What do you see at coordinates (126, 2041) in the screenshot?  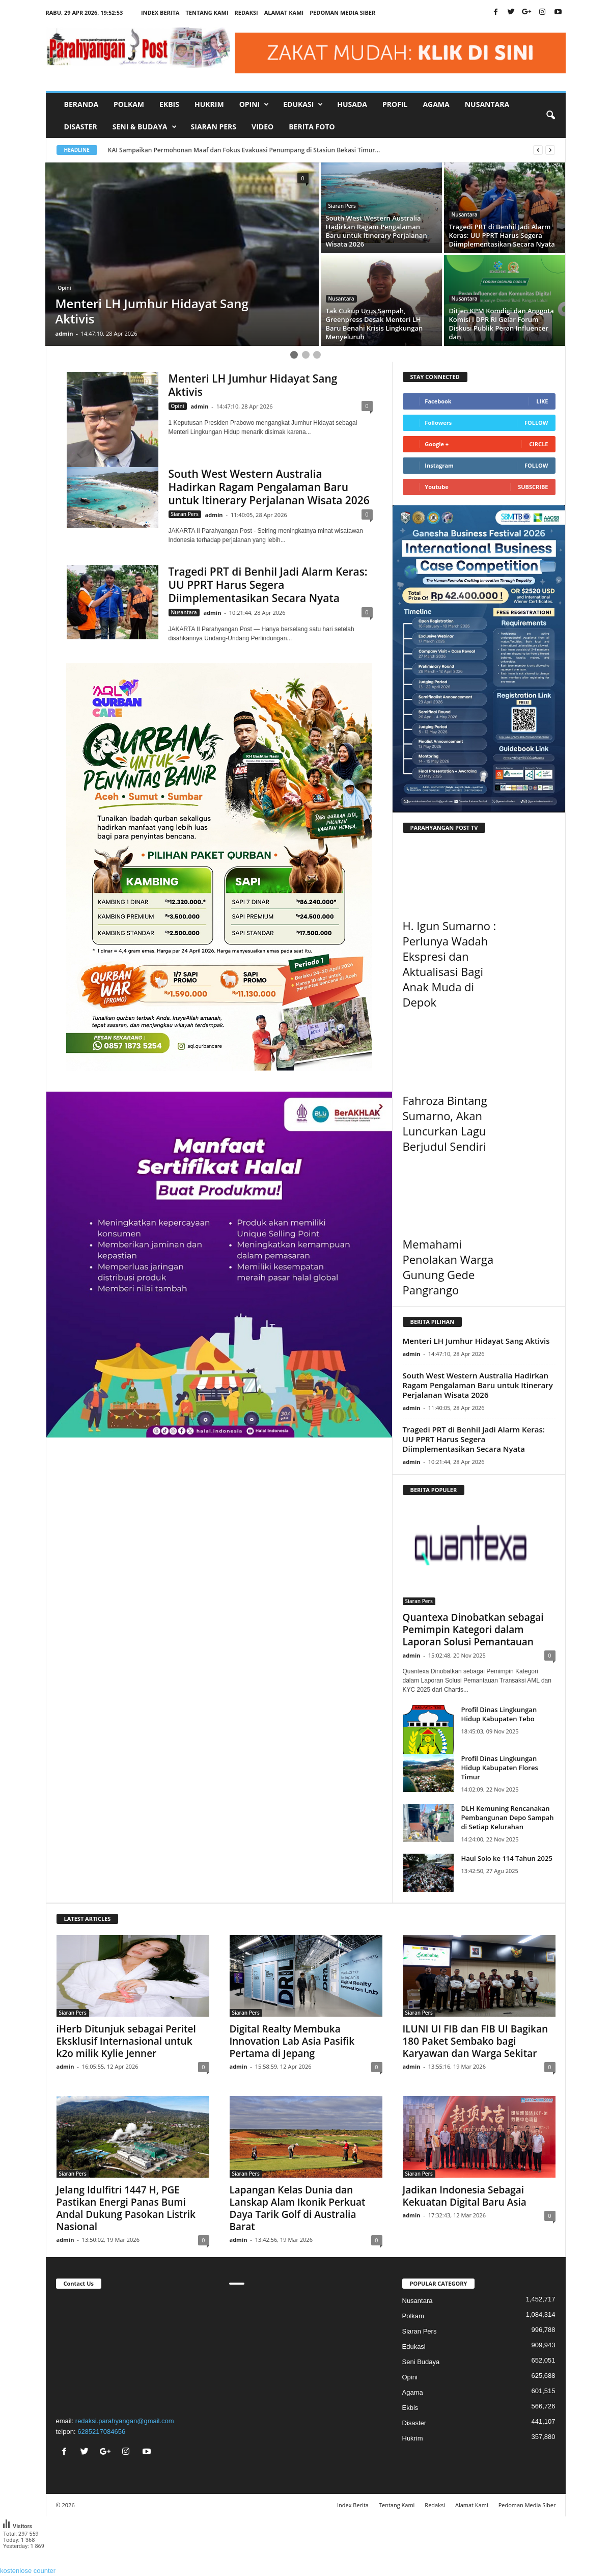 I see `iHerb Ditunjuk sebagai Peritel Eksklusif Internasional untuk k2o milik Kylie Jenner` at bounding box center [126, 2041].